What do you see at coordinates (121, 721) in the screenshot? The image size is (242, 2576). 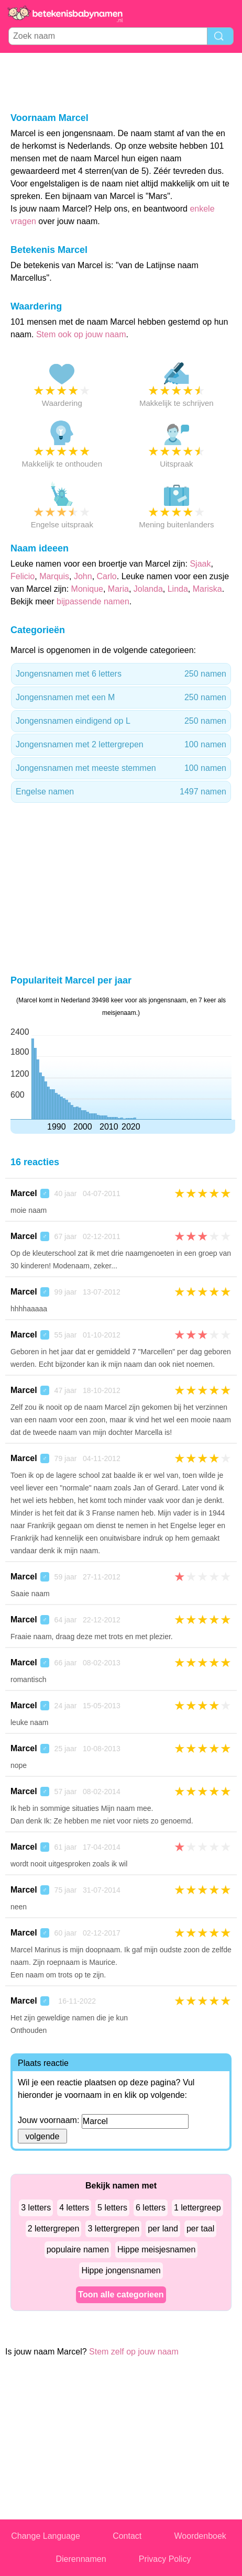 I see `Jongensnamen eindigend op L` at bounding box center [121, 721].